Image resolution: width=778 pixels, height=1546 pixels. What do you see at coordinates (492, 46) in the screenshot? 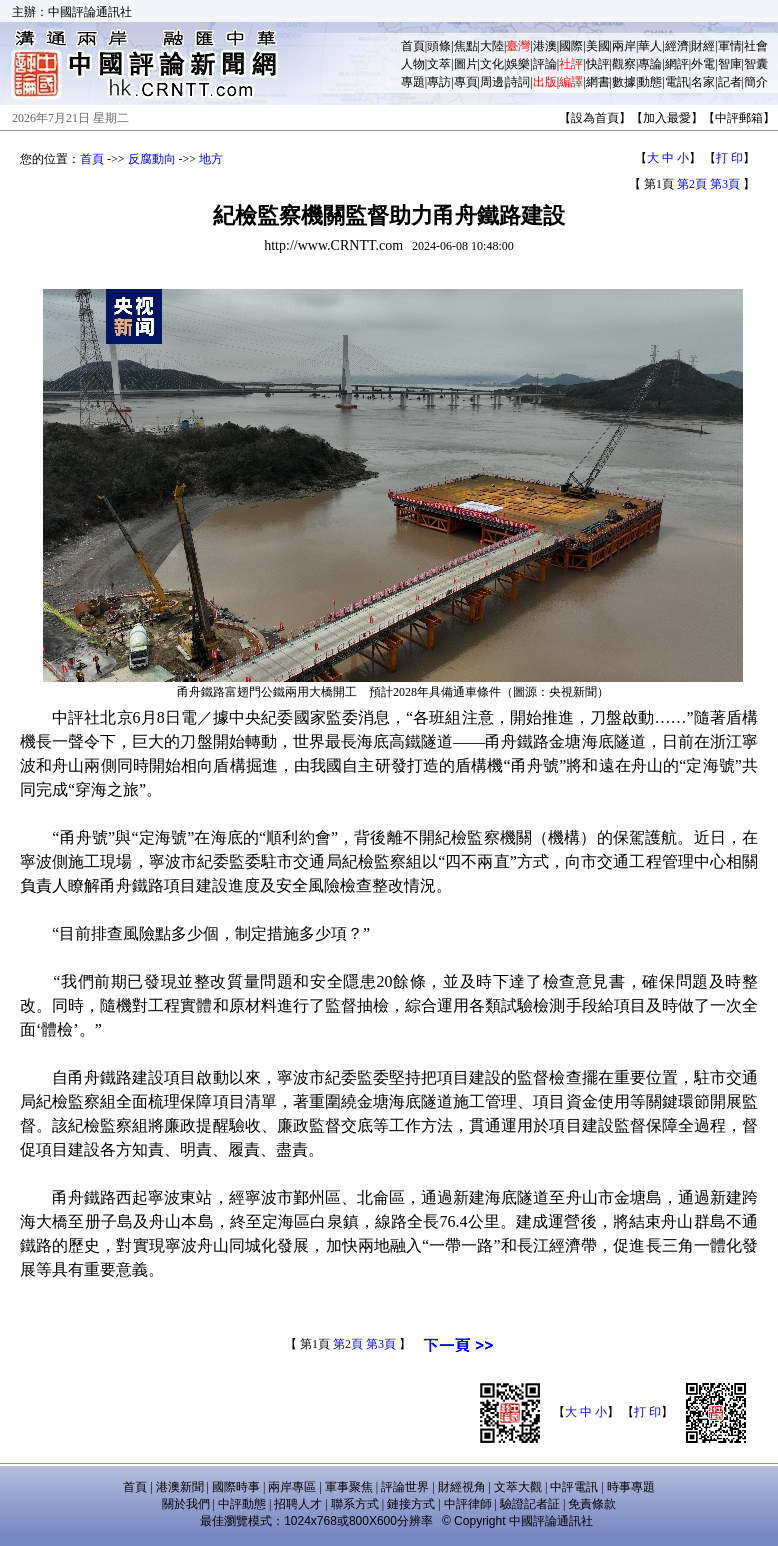
I see `大陸` at bounding box center [492, 46].